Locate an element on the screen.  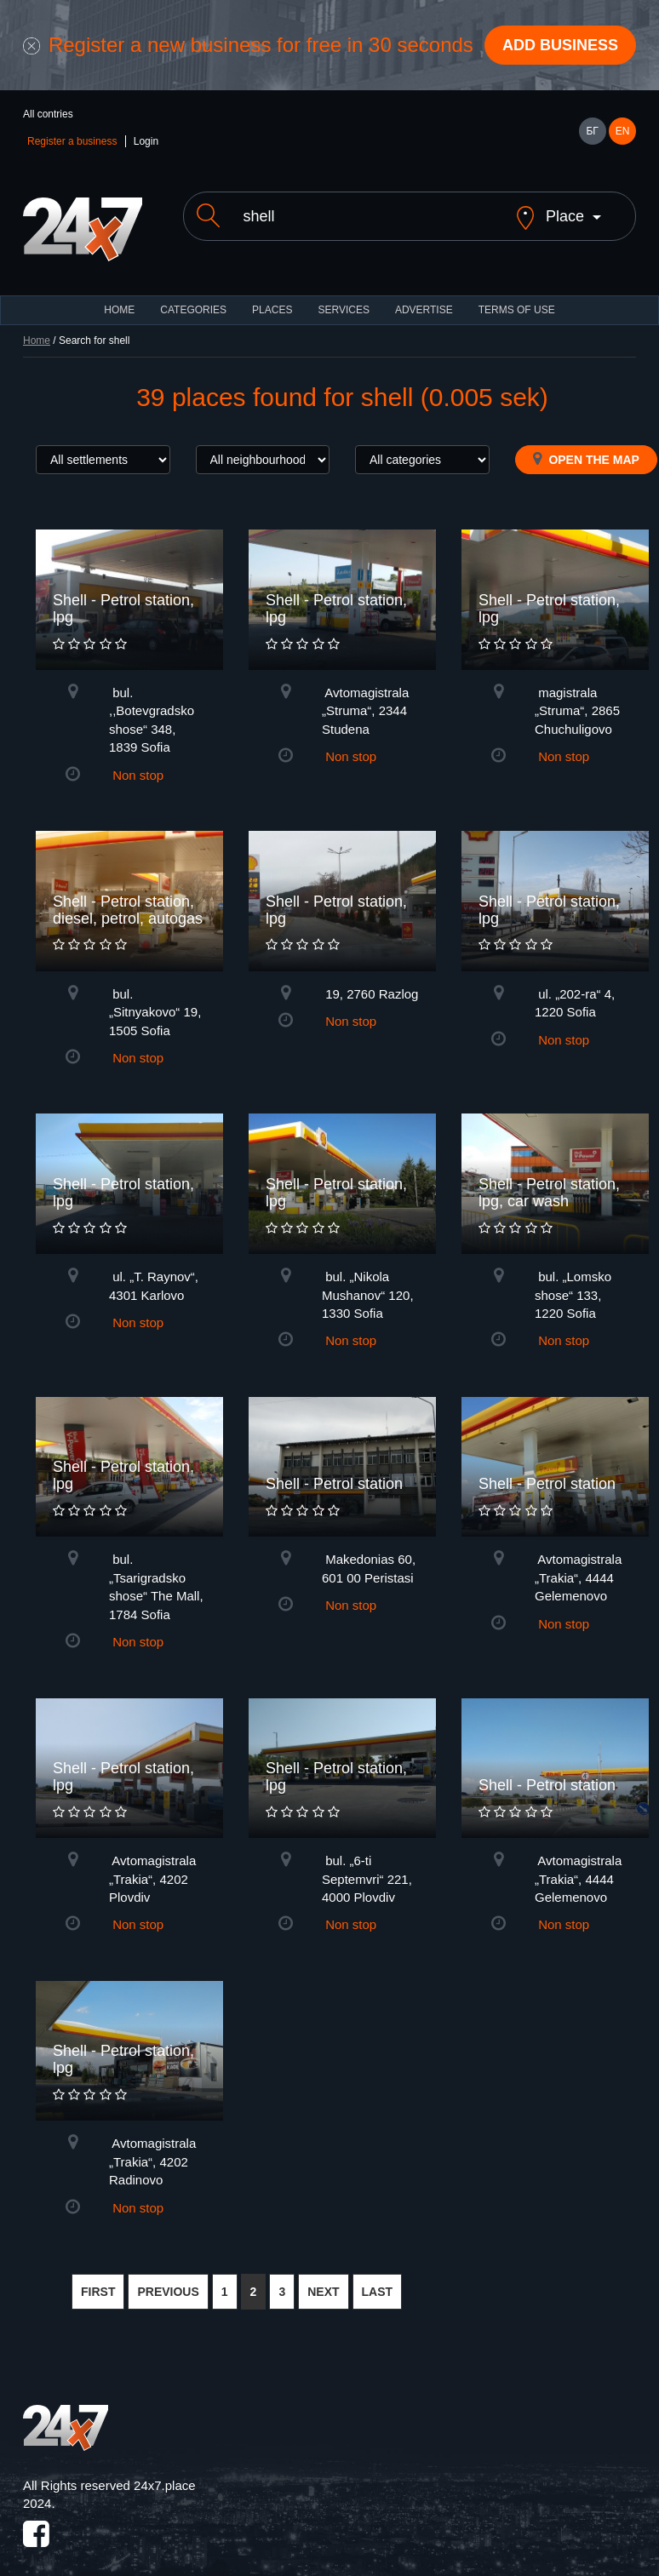
Places is located at coordinates (272, 310).